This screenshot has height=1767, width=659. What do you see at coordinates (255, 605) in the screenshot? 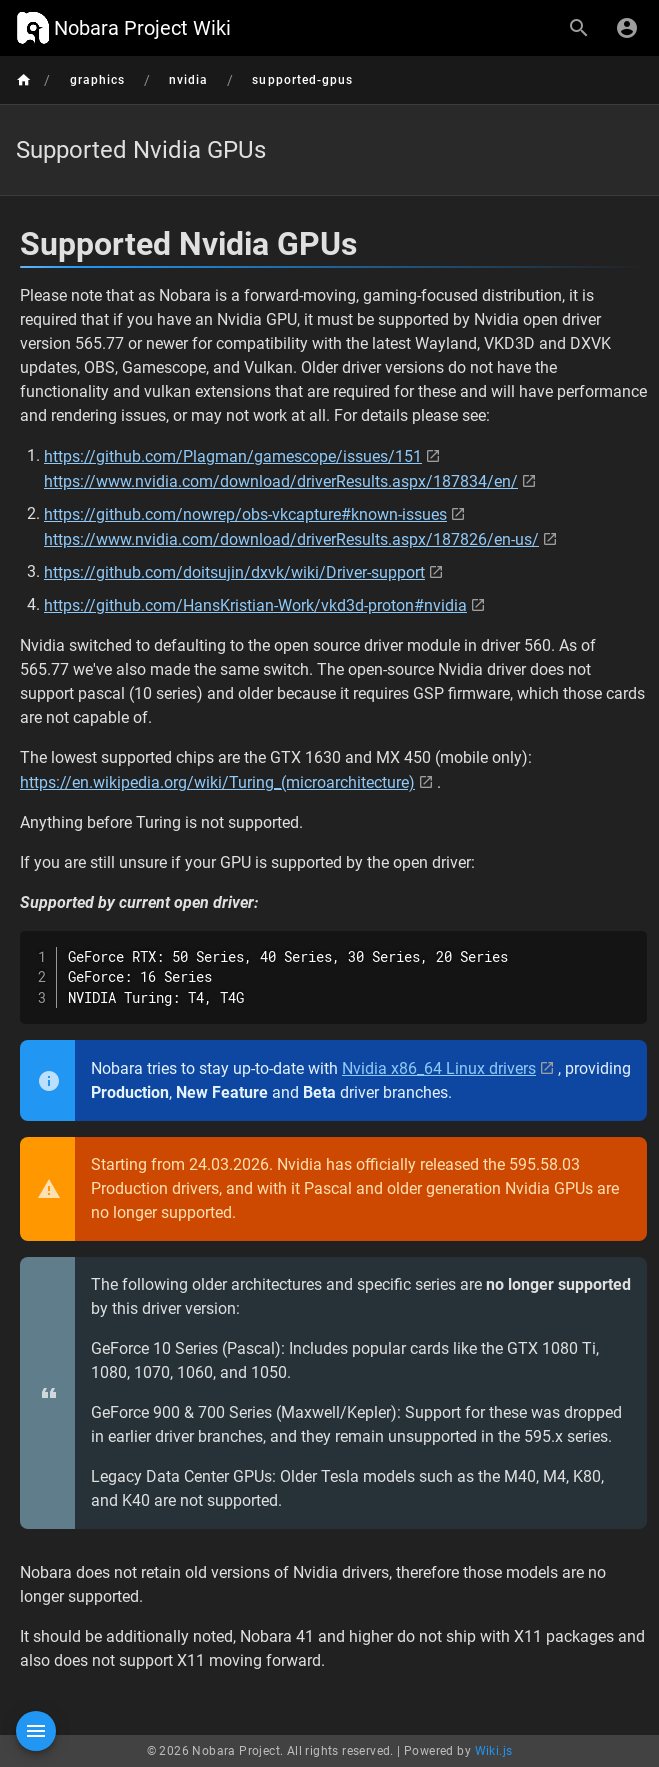
I see `https://github.com/HansKristian-Work/vkd3d-proton#nvidia` at bounding box center [255, 605].